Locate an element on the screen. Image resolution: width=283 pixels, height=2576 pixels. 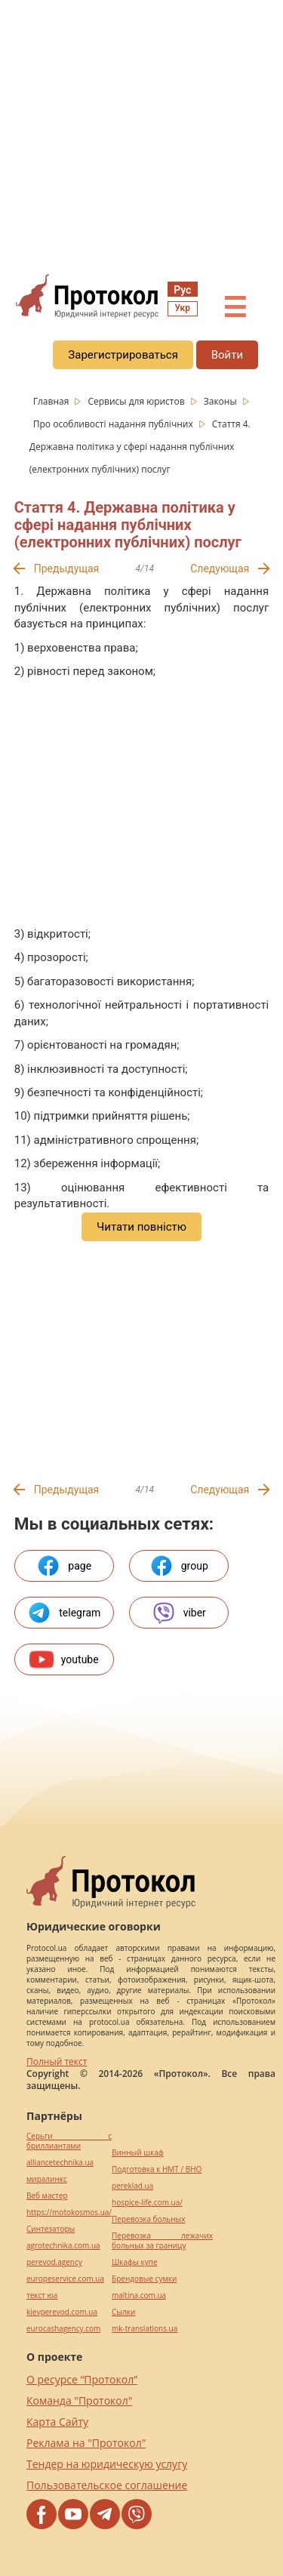
mk-translations.ua is located at coordinates (144, 2329).